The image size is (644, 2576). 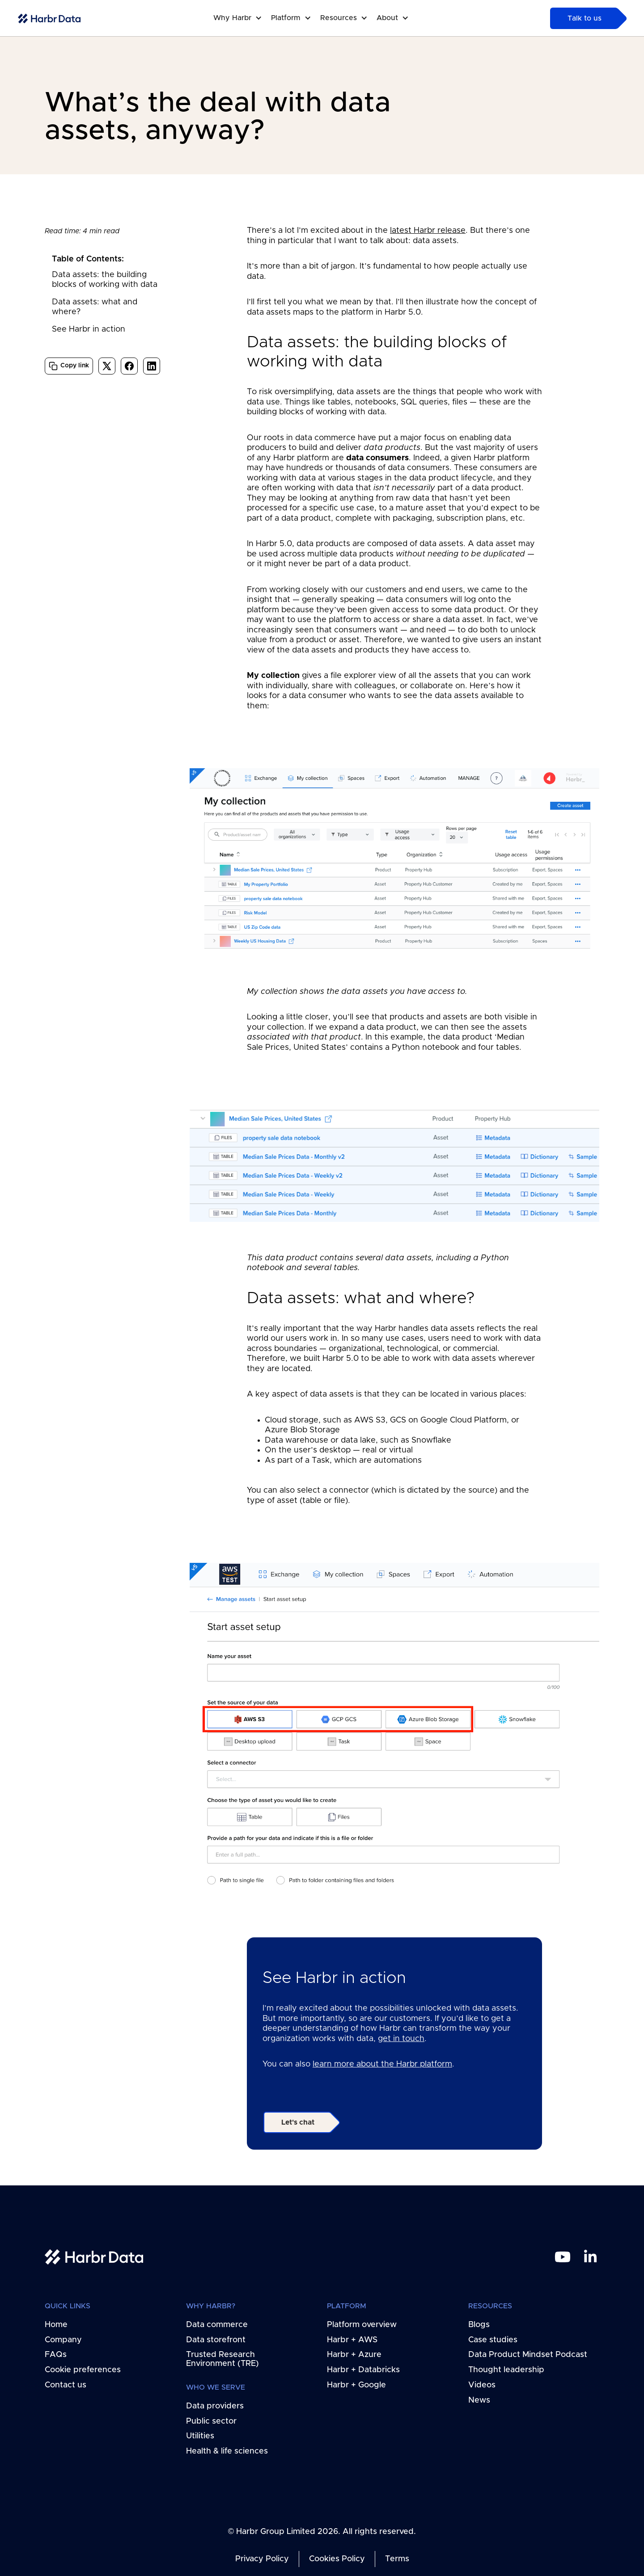 I want to click on Harbr + AWS, so click(x=352, y=2340).